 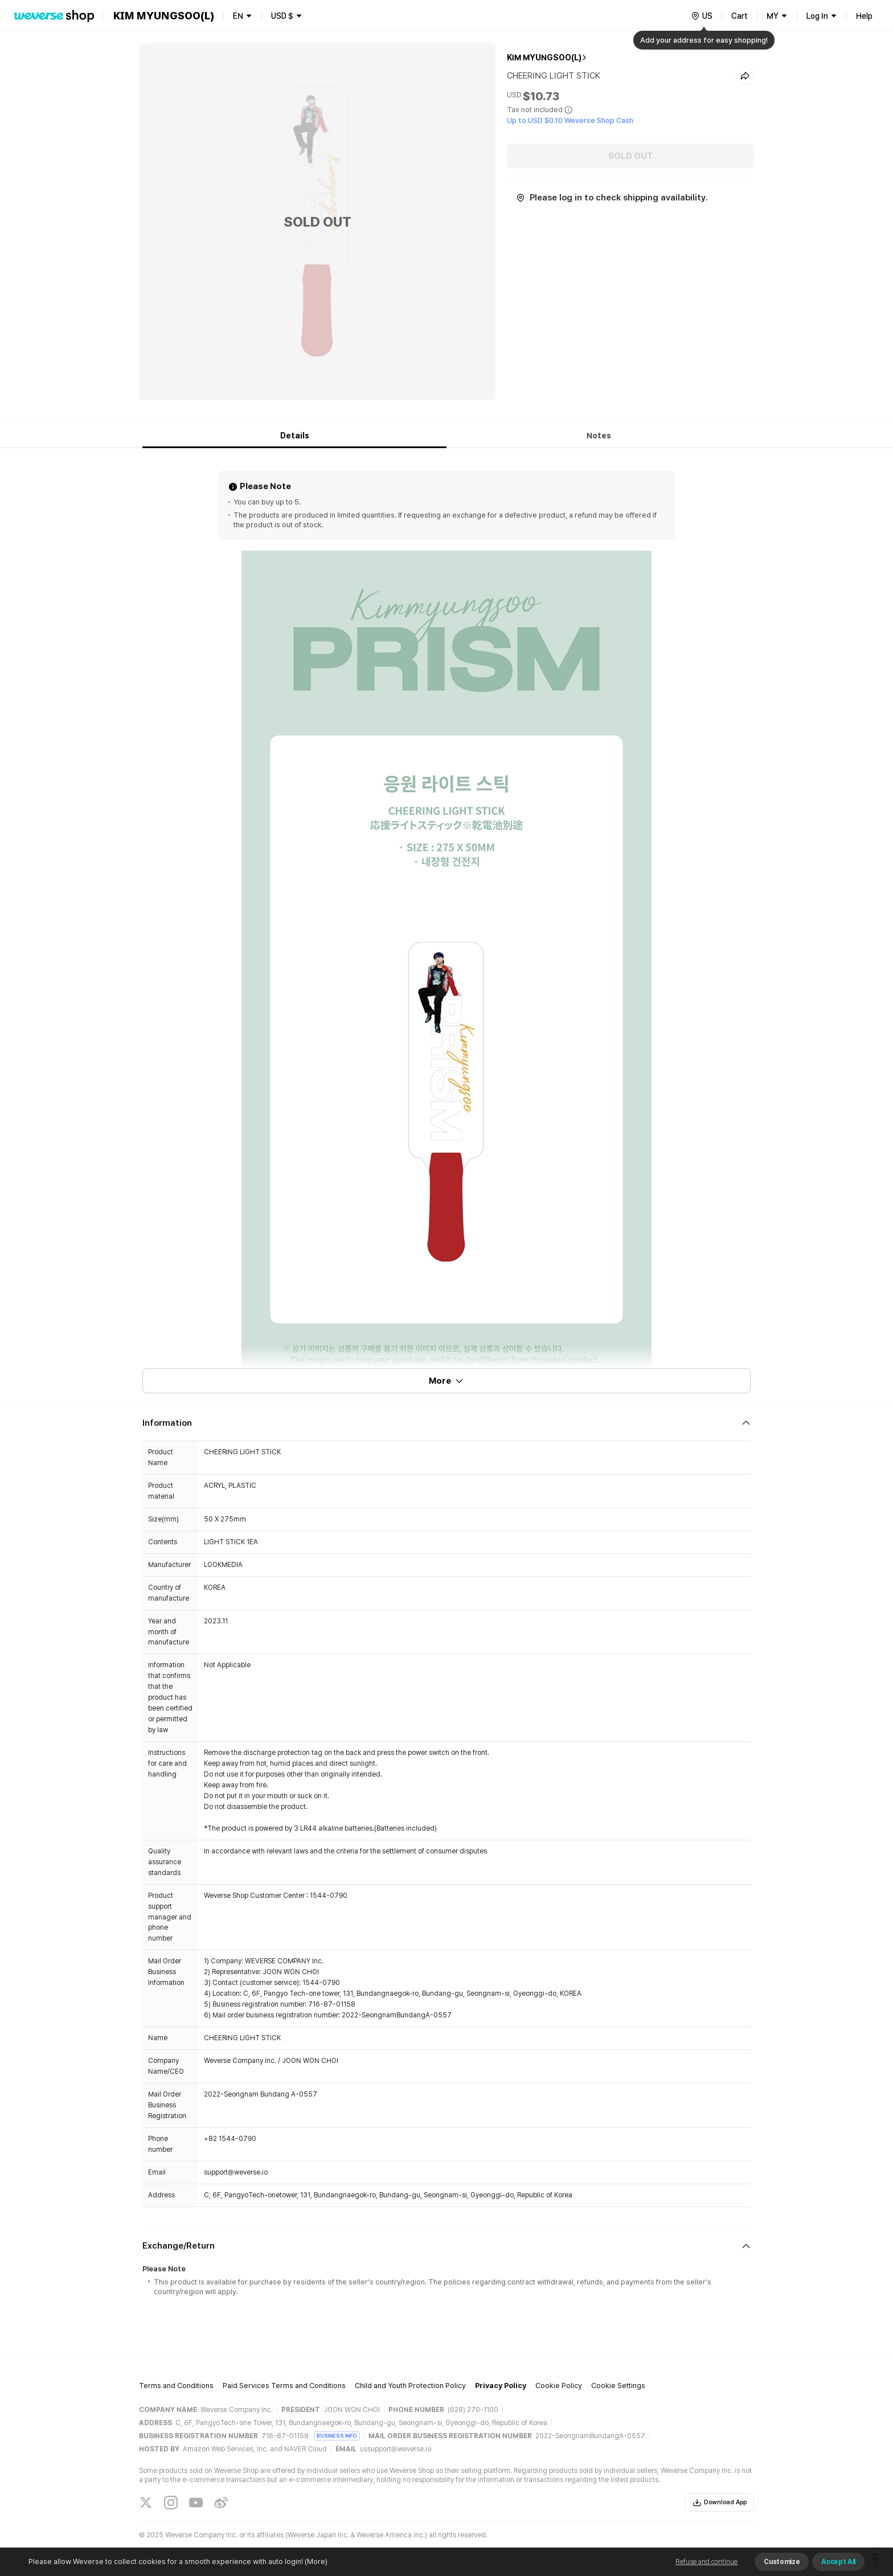 I want to click on Terms and Conditions, so click(x=176, y=2385).